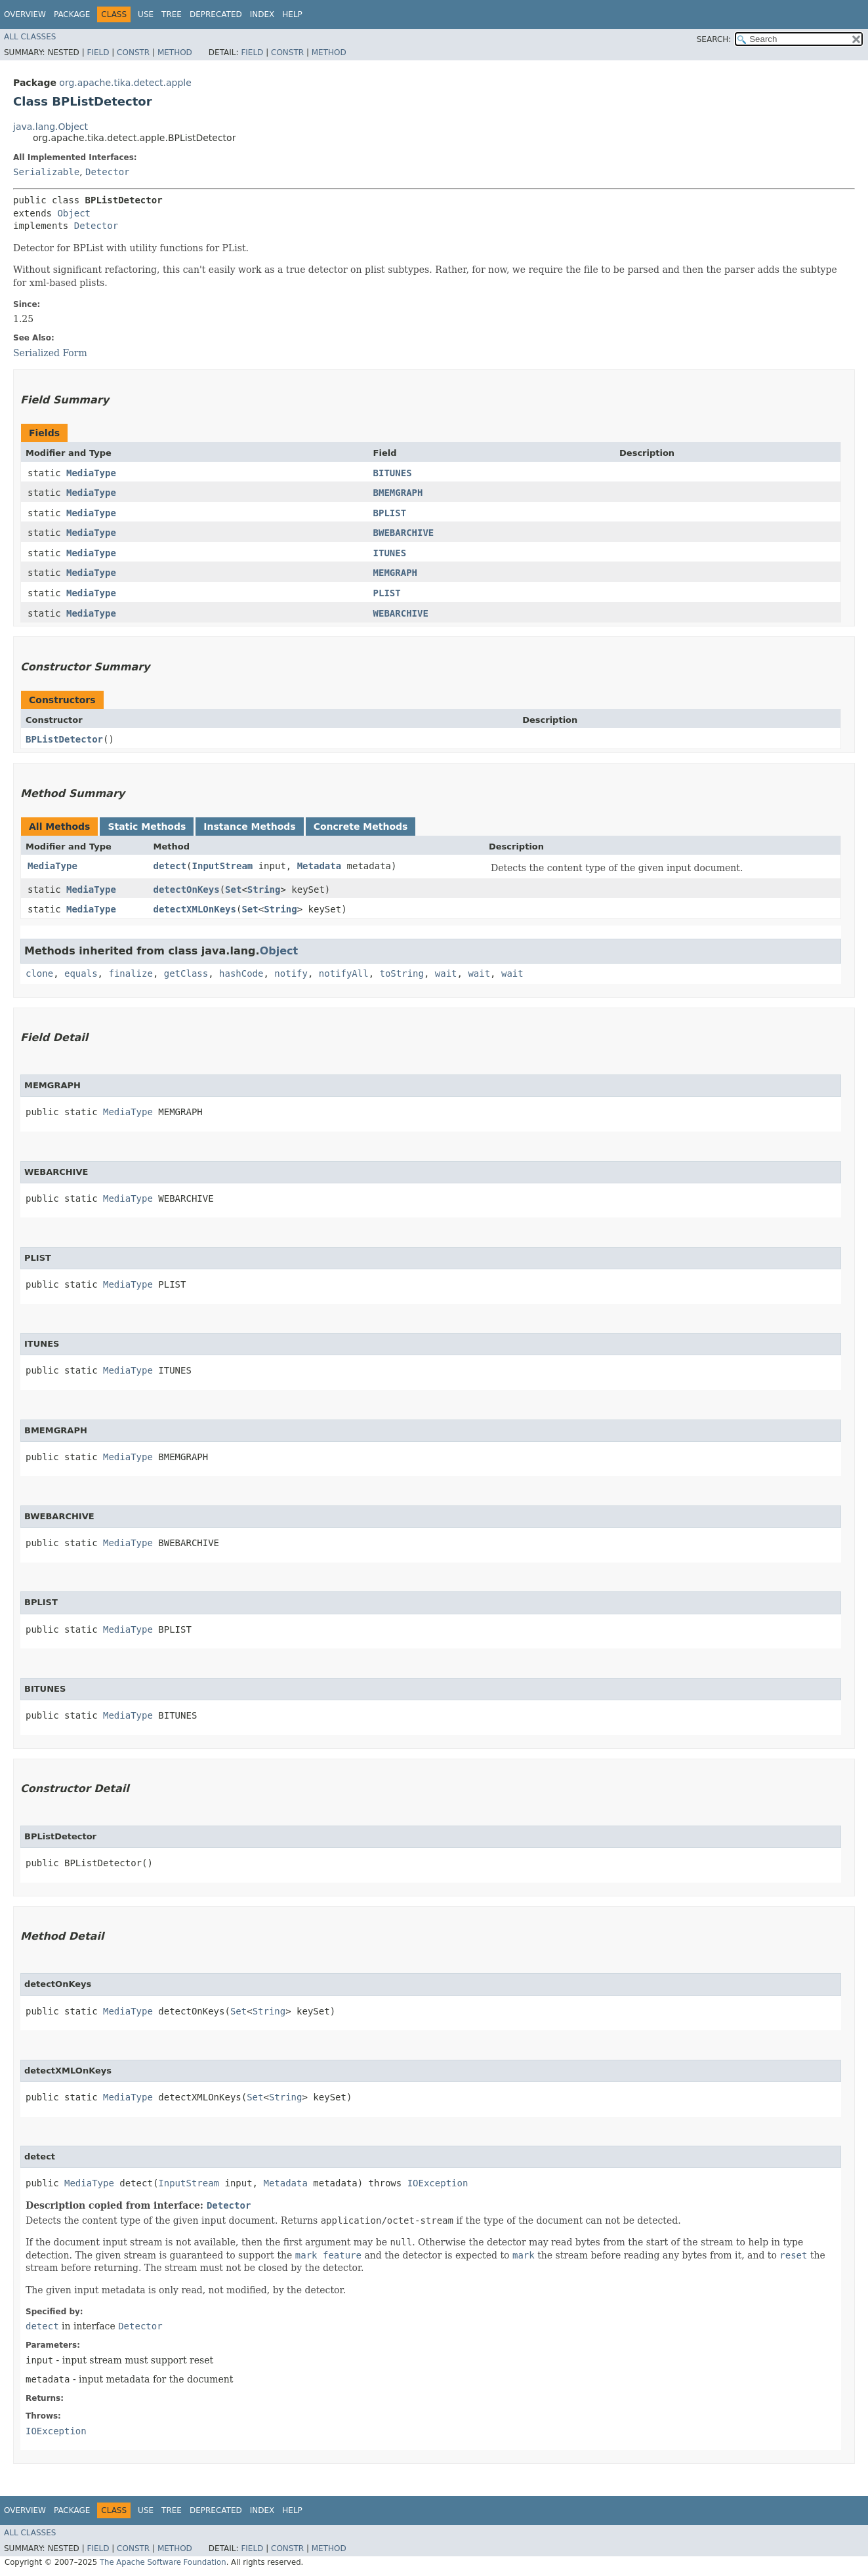 This screenshot has height=2576, width=868. What do you see at coordinates (74, 213) in the screenshot?
I see `Object` at bounding box center [74, 213].